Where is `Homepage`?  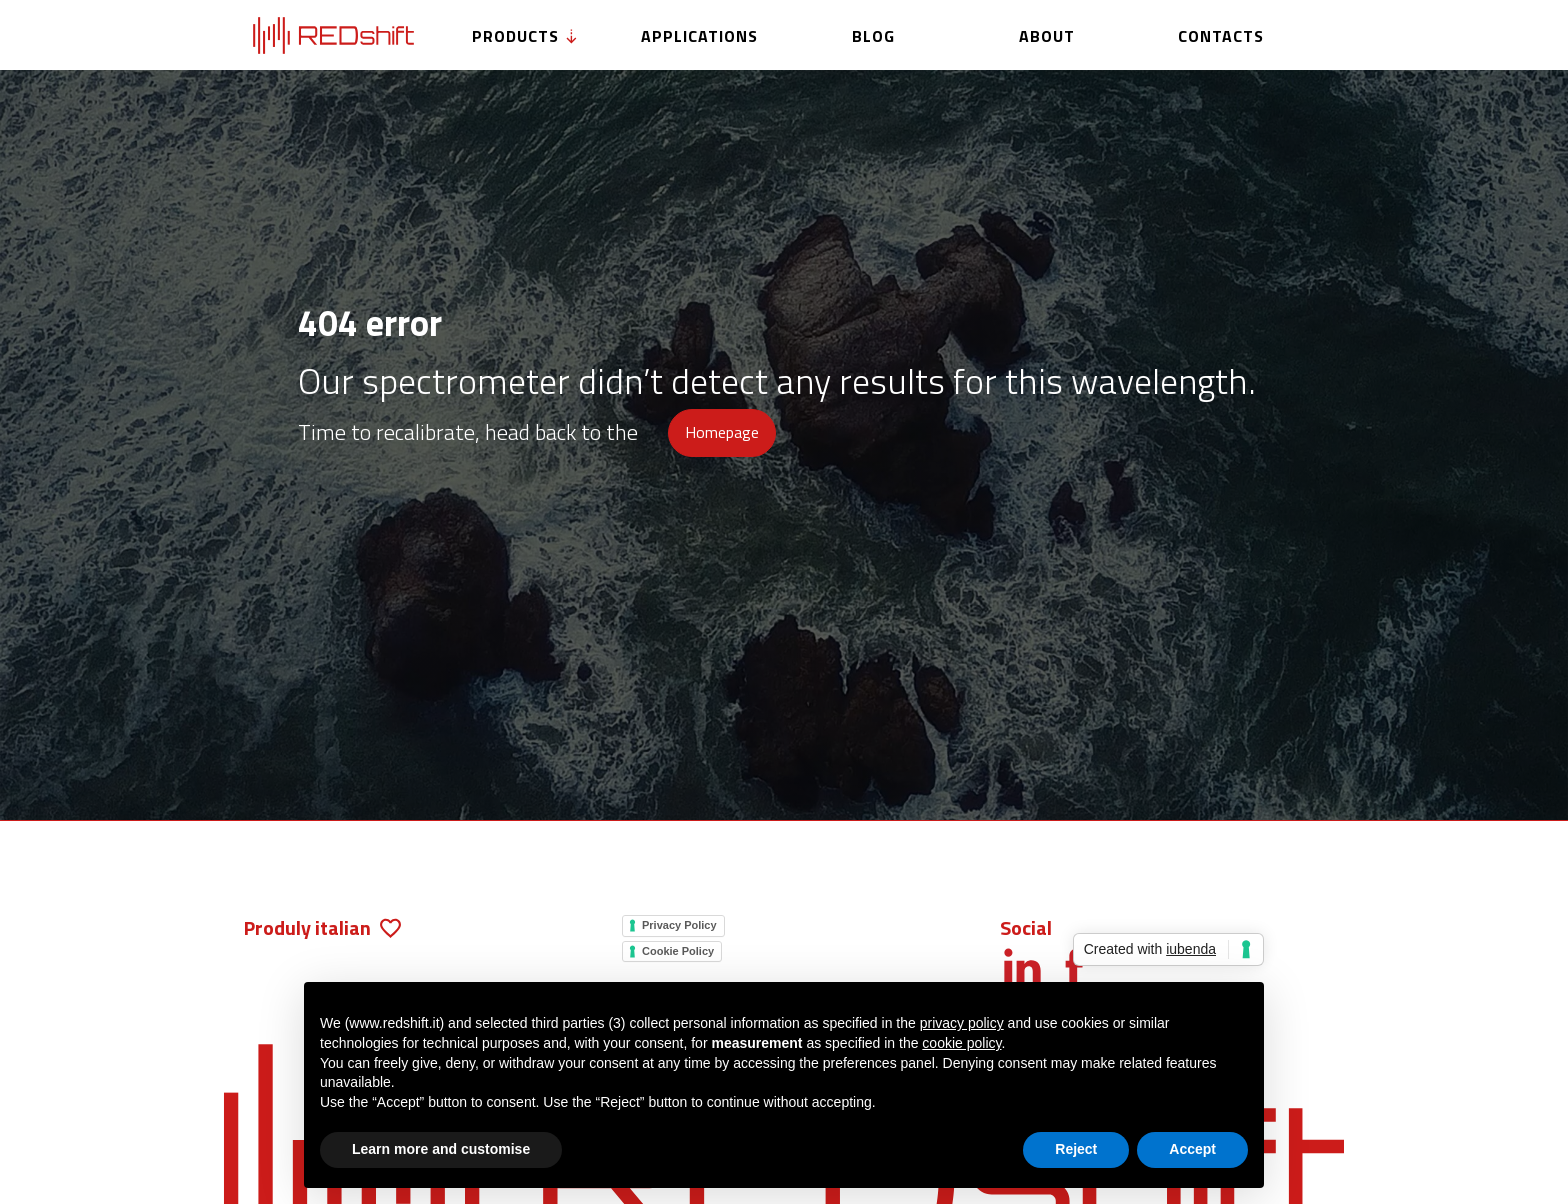 Homepage is located at coordinates (722, 432).